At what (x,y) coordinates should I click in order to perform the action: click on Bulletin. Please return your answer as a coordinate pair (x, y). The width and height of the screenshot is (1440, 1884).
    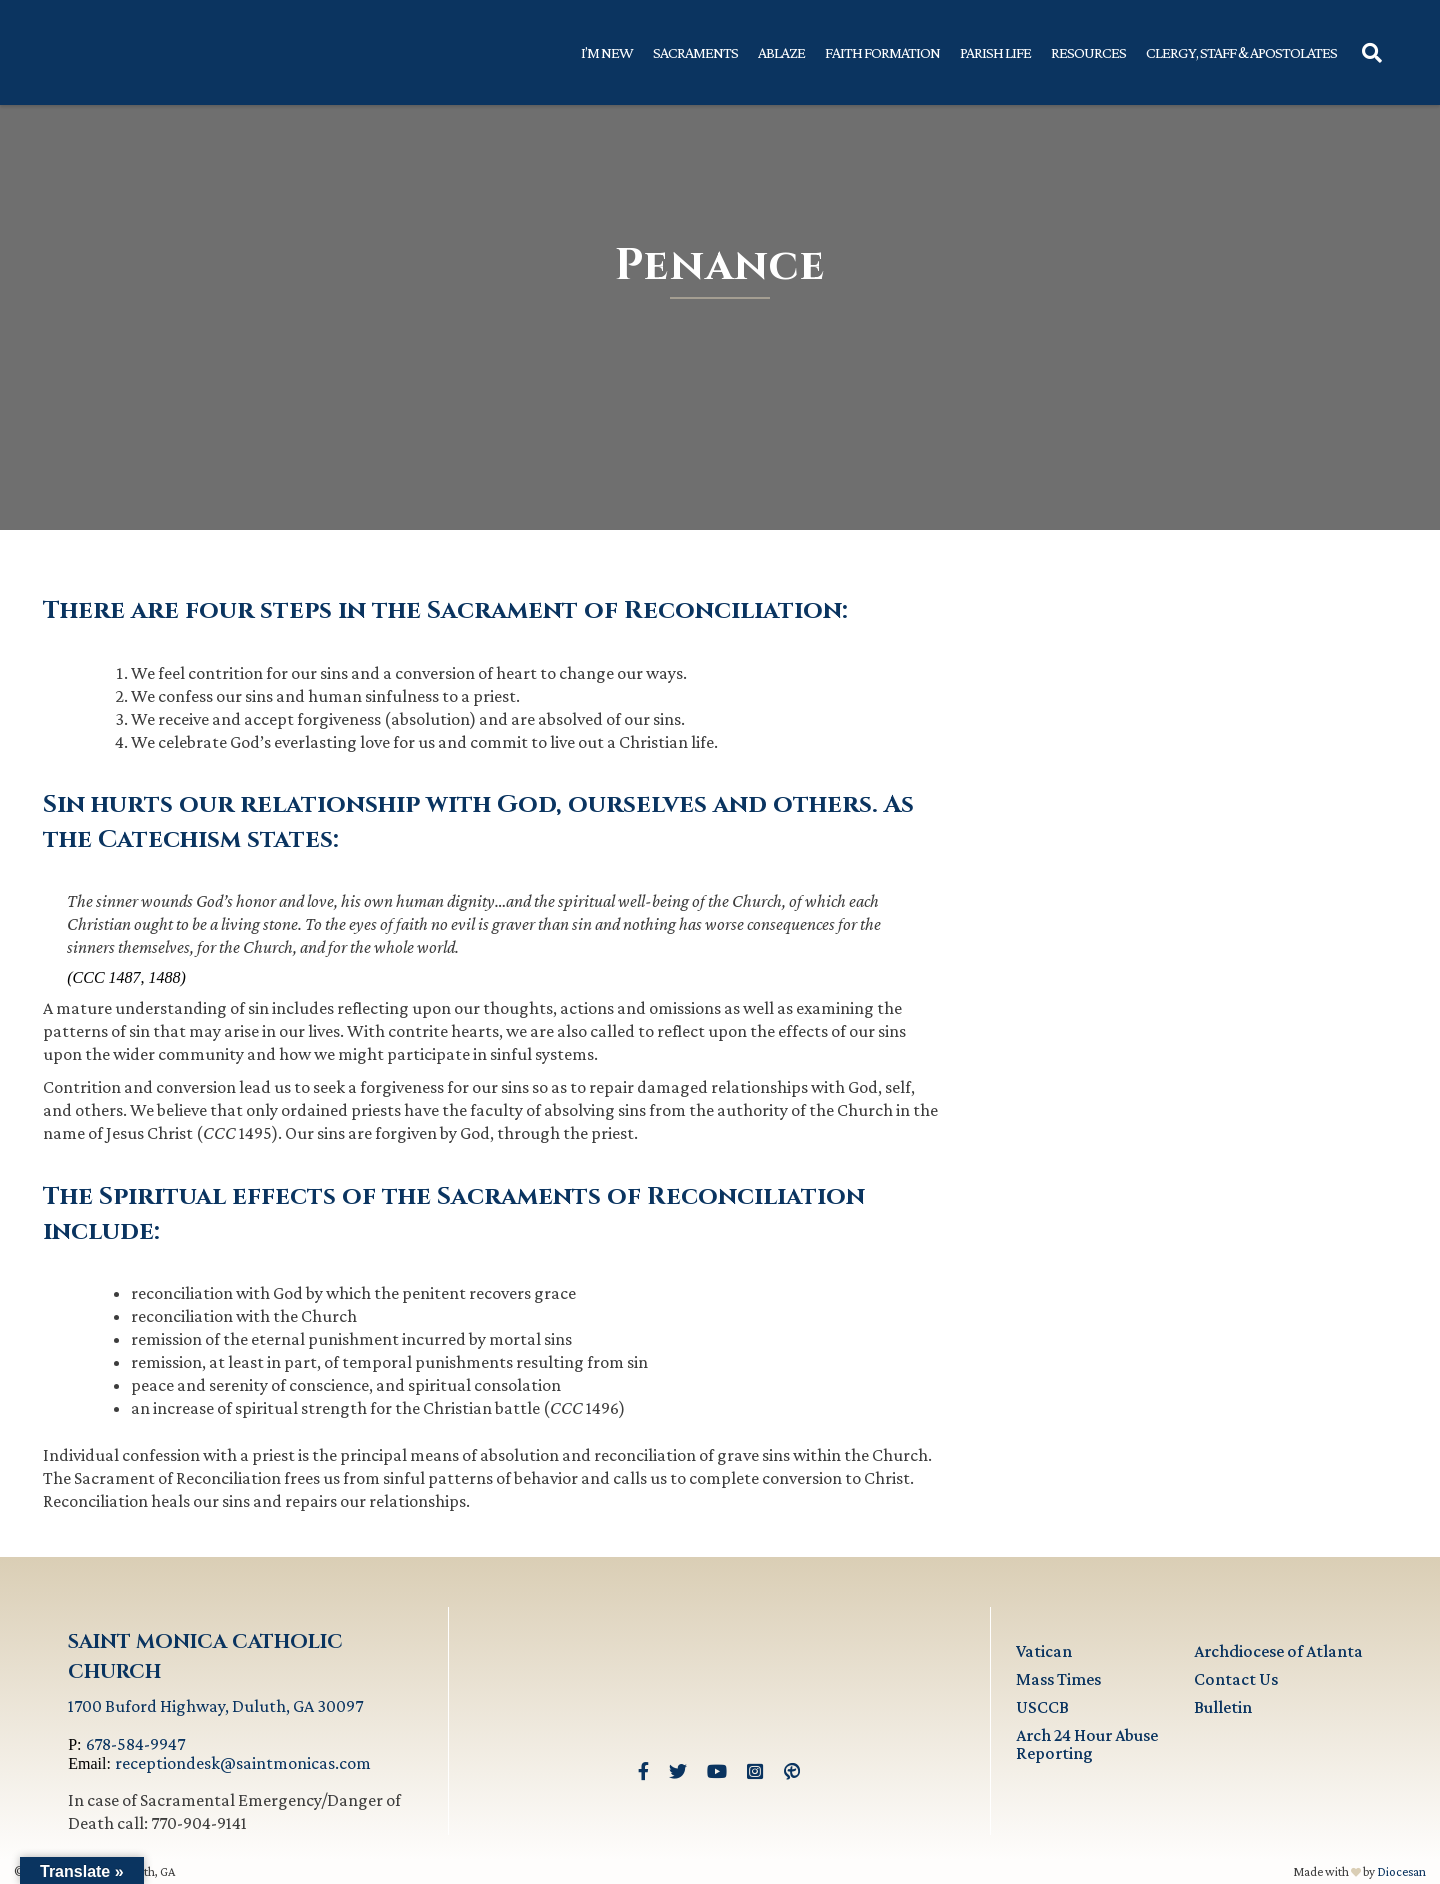
    Looking at the image, I should click on (1223, 1707).